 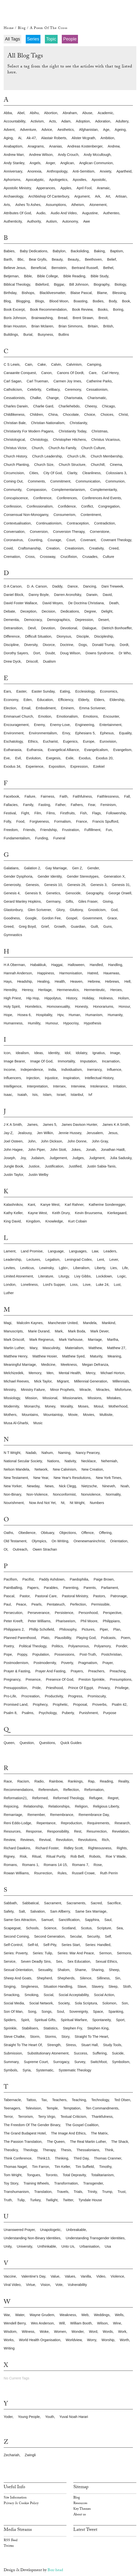 I want to click on christian nationalism, so click(x=47, y=423).